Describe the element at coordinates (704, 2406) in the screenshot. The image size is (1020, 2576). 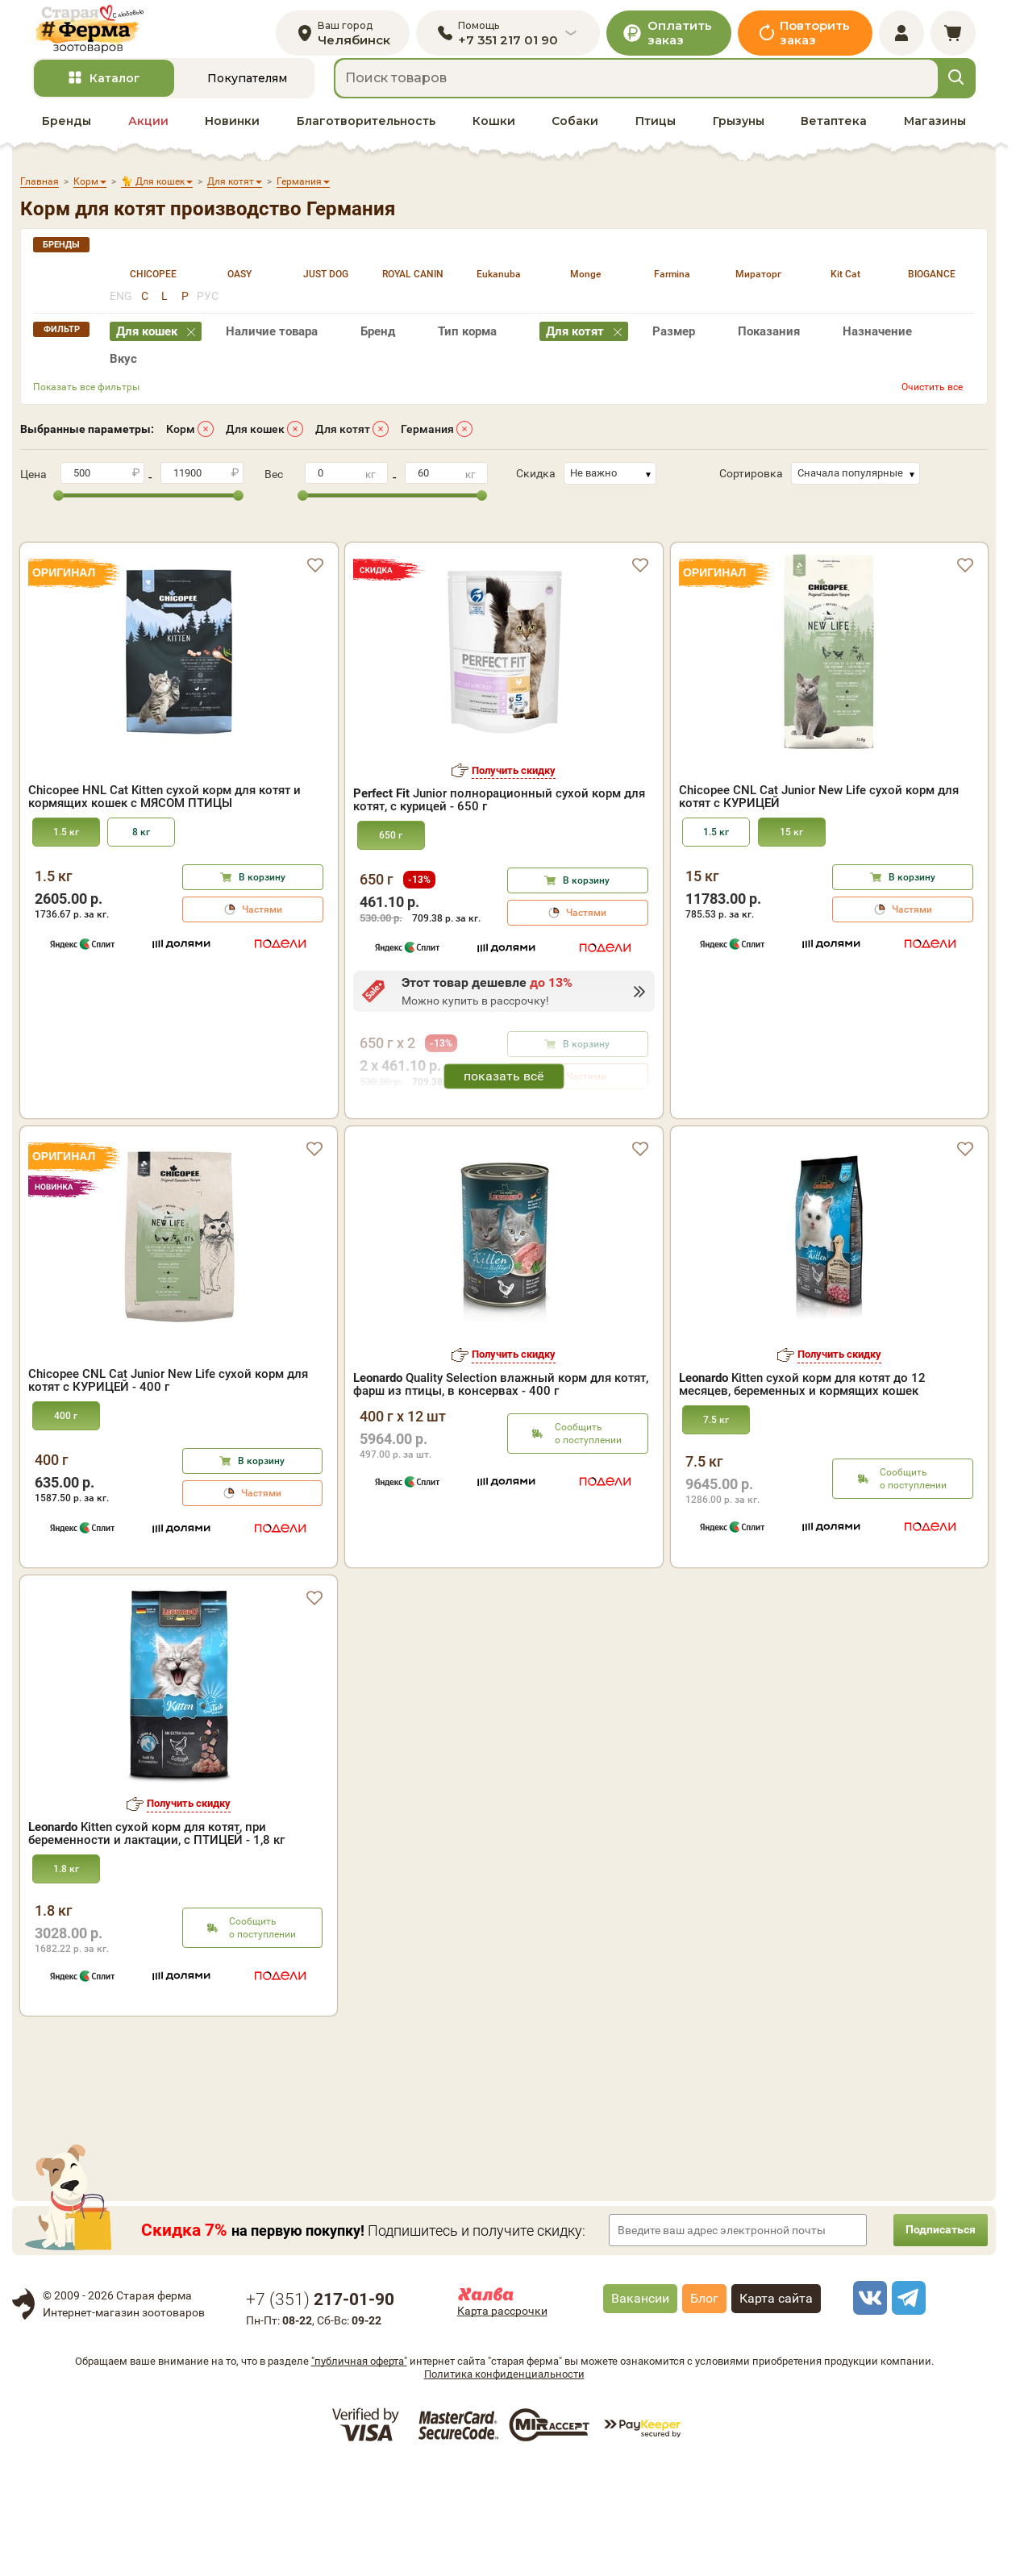
I see `Блог` at that location.